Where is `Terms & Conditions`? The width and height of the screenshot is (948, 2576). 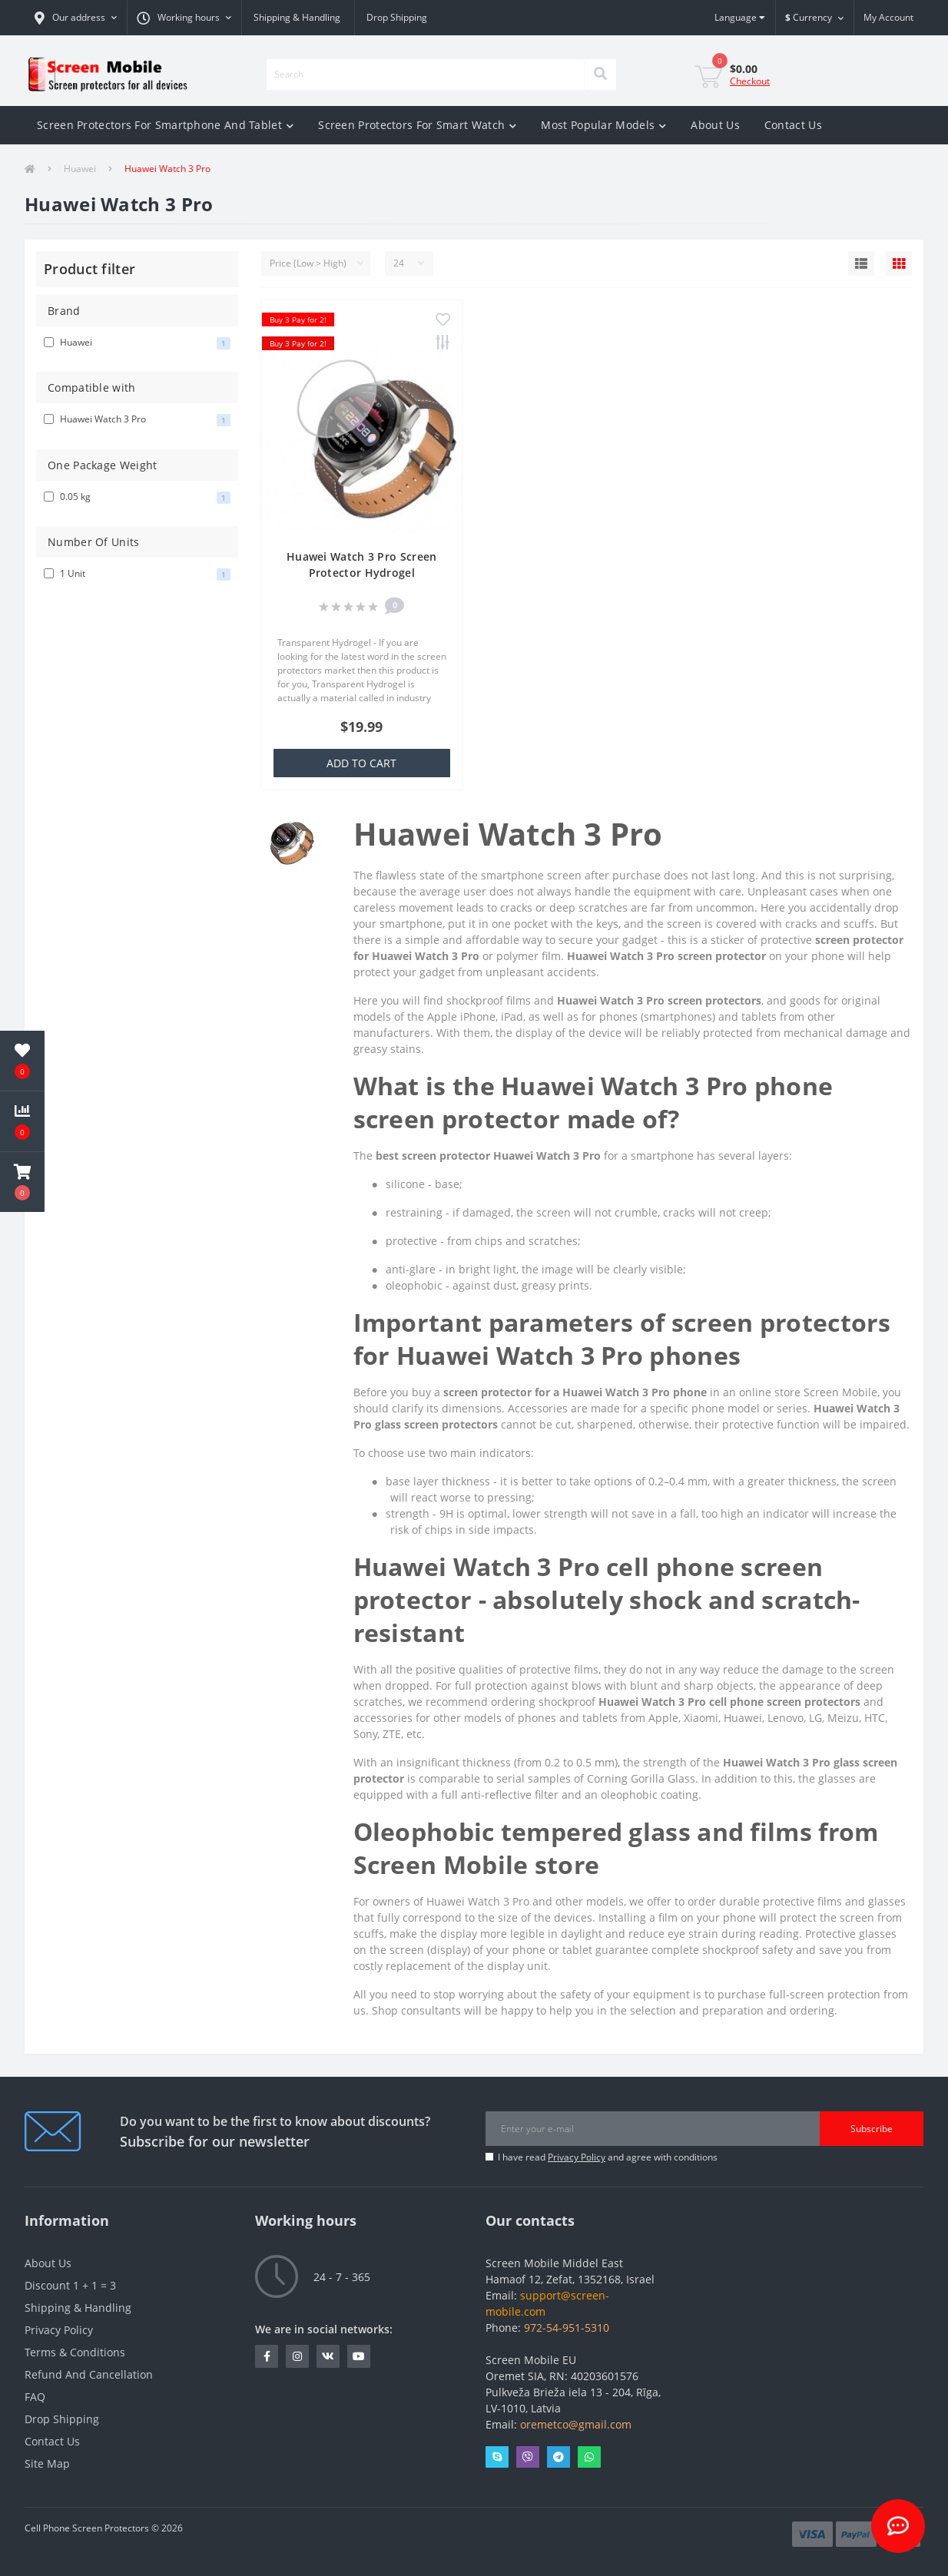 Terms & Conditions is located at coordinates (75, 2352).